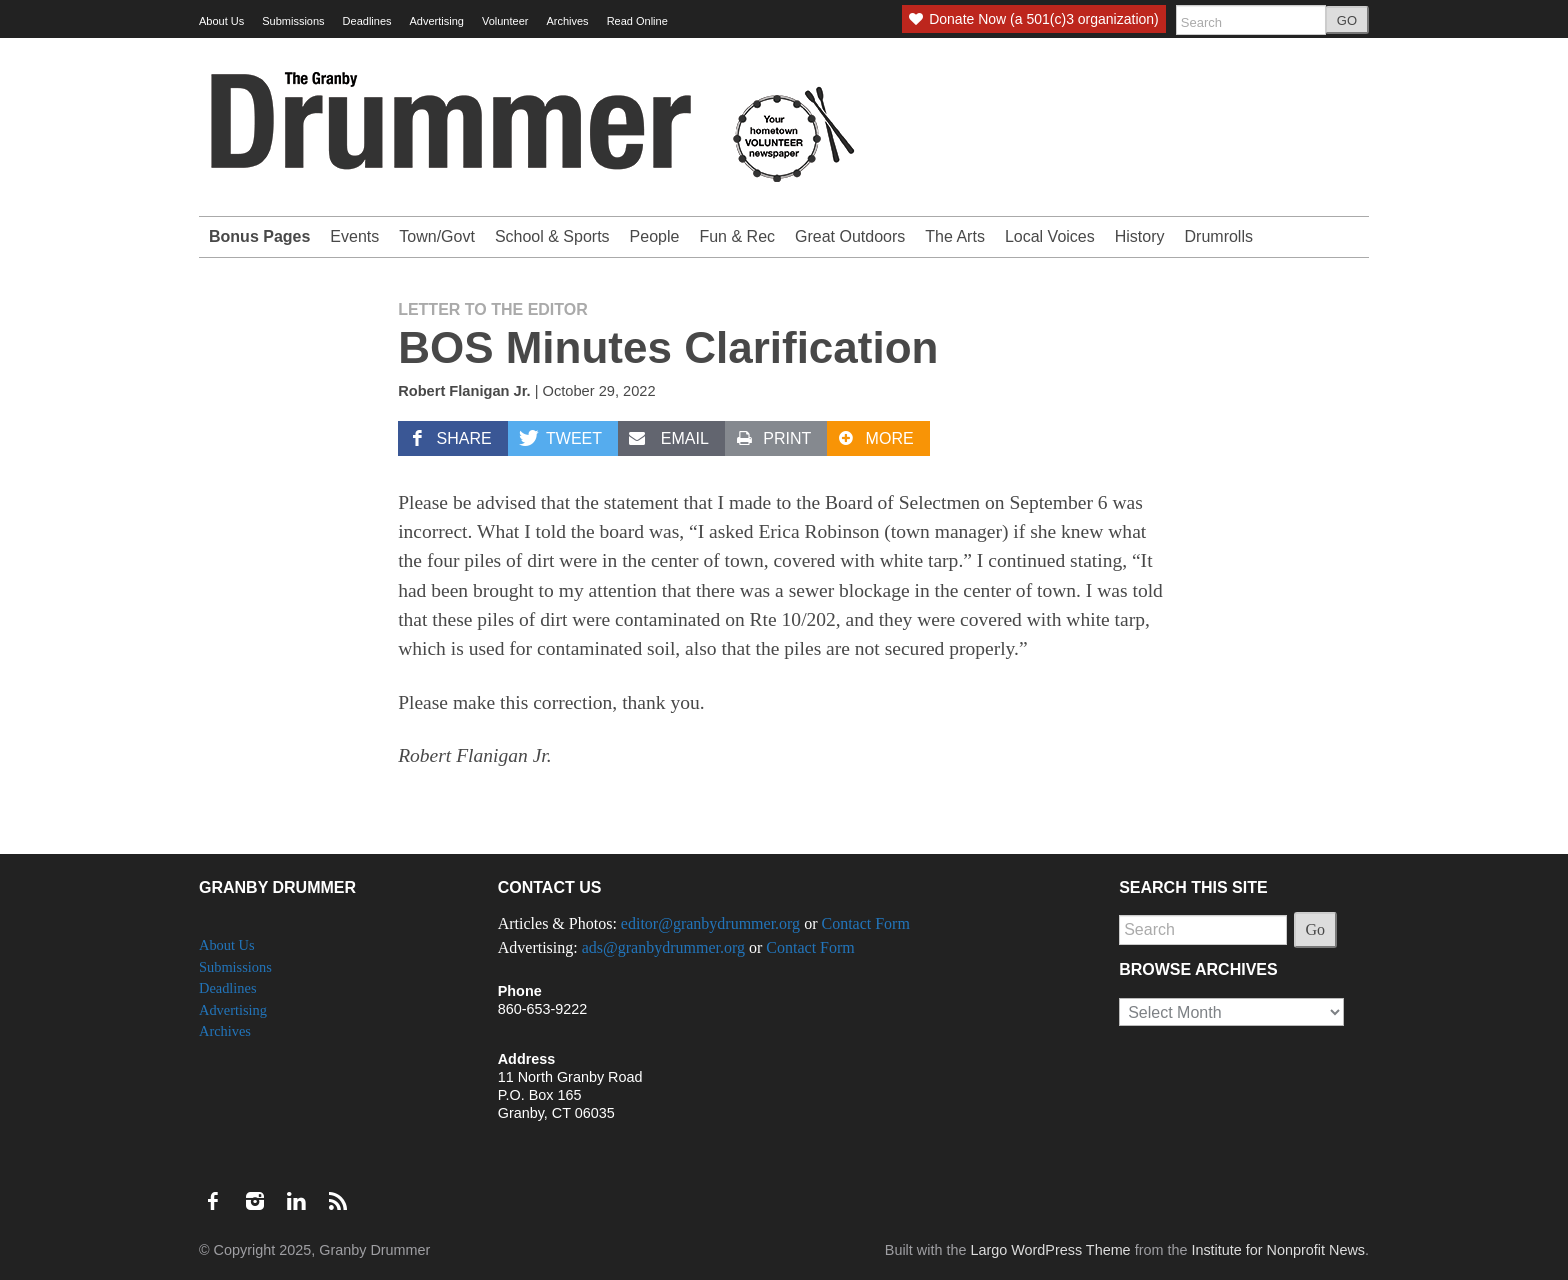  I want to click on Bonus Pages, so click(259, 236).